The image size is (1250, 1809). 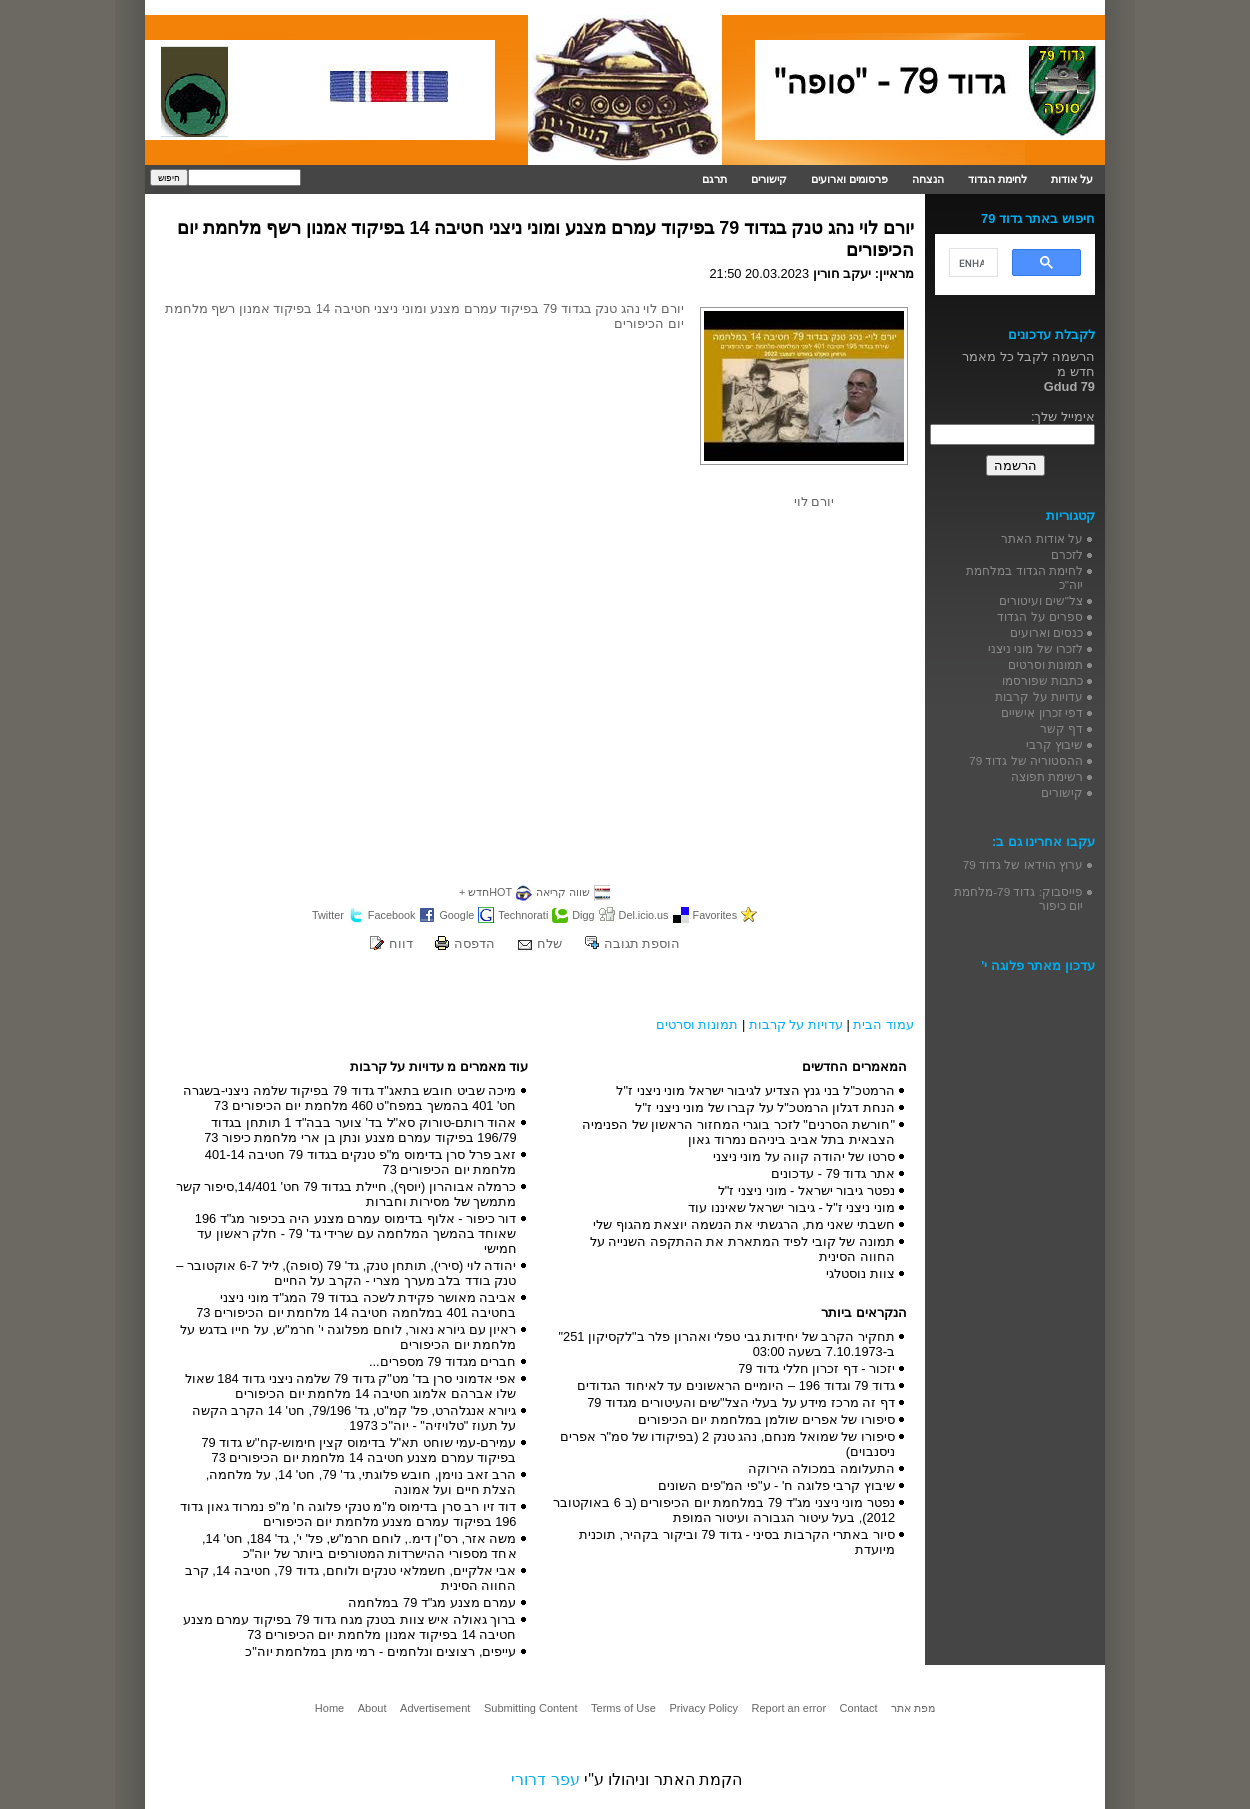 What do you see at coordinates (350, 1627) in the screenshot?
I see `ברוך גאולה איש צוות בטנק מגח גדוד 79 בפיקוד עמרם מצנע חטיבה 14 בפיקוד אמנון מלחמת יום הכיפורים 73` at bounding box center [350, 1627].